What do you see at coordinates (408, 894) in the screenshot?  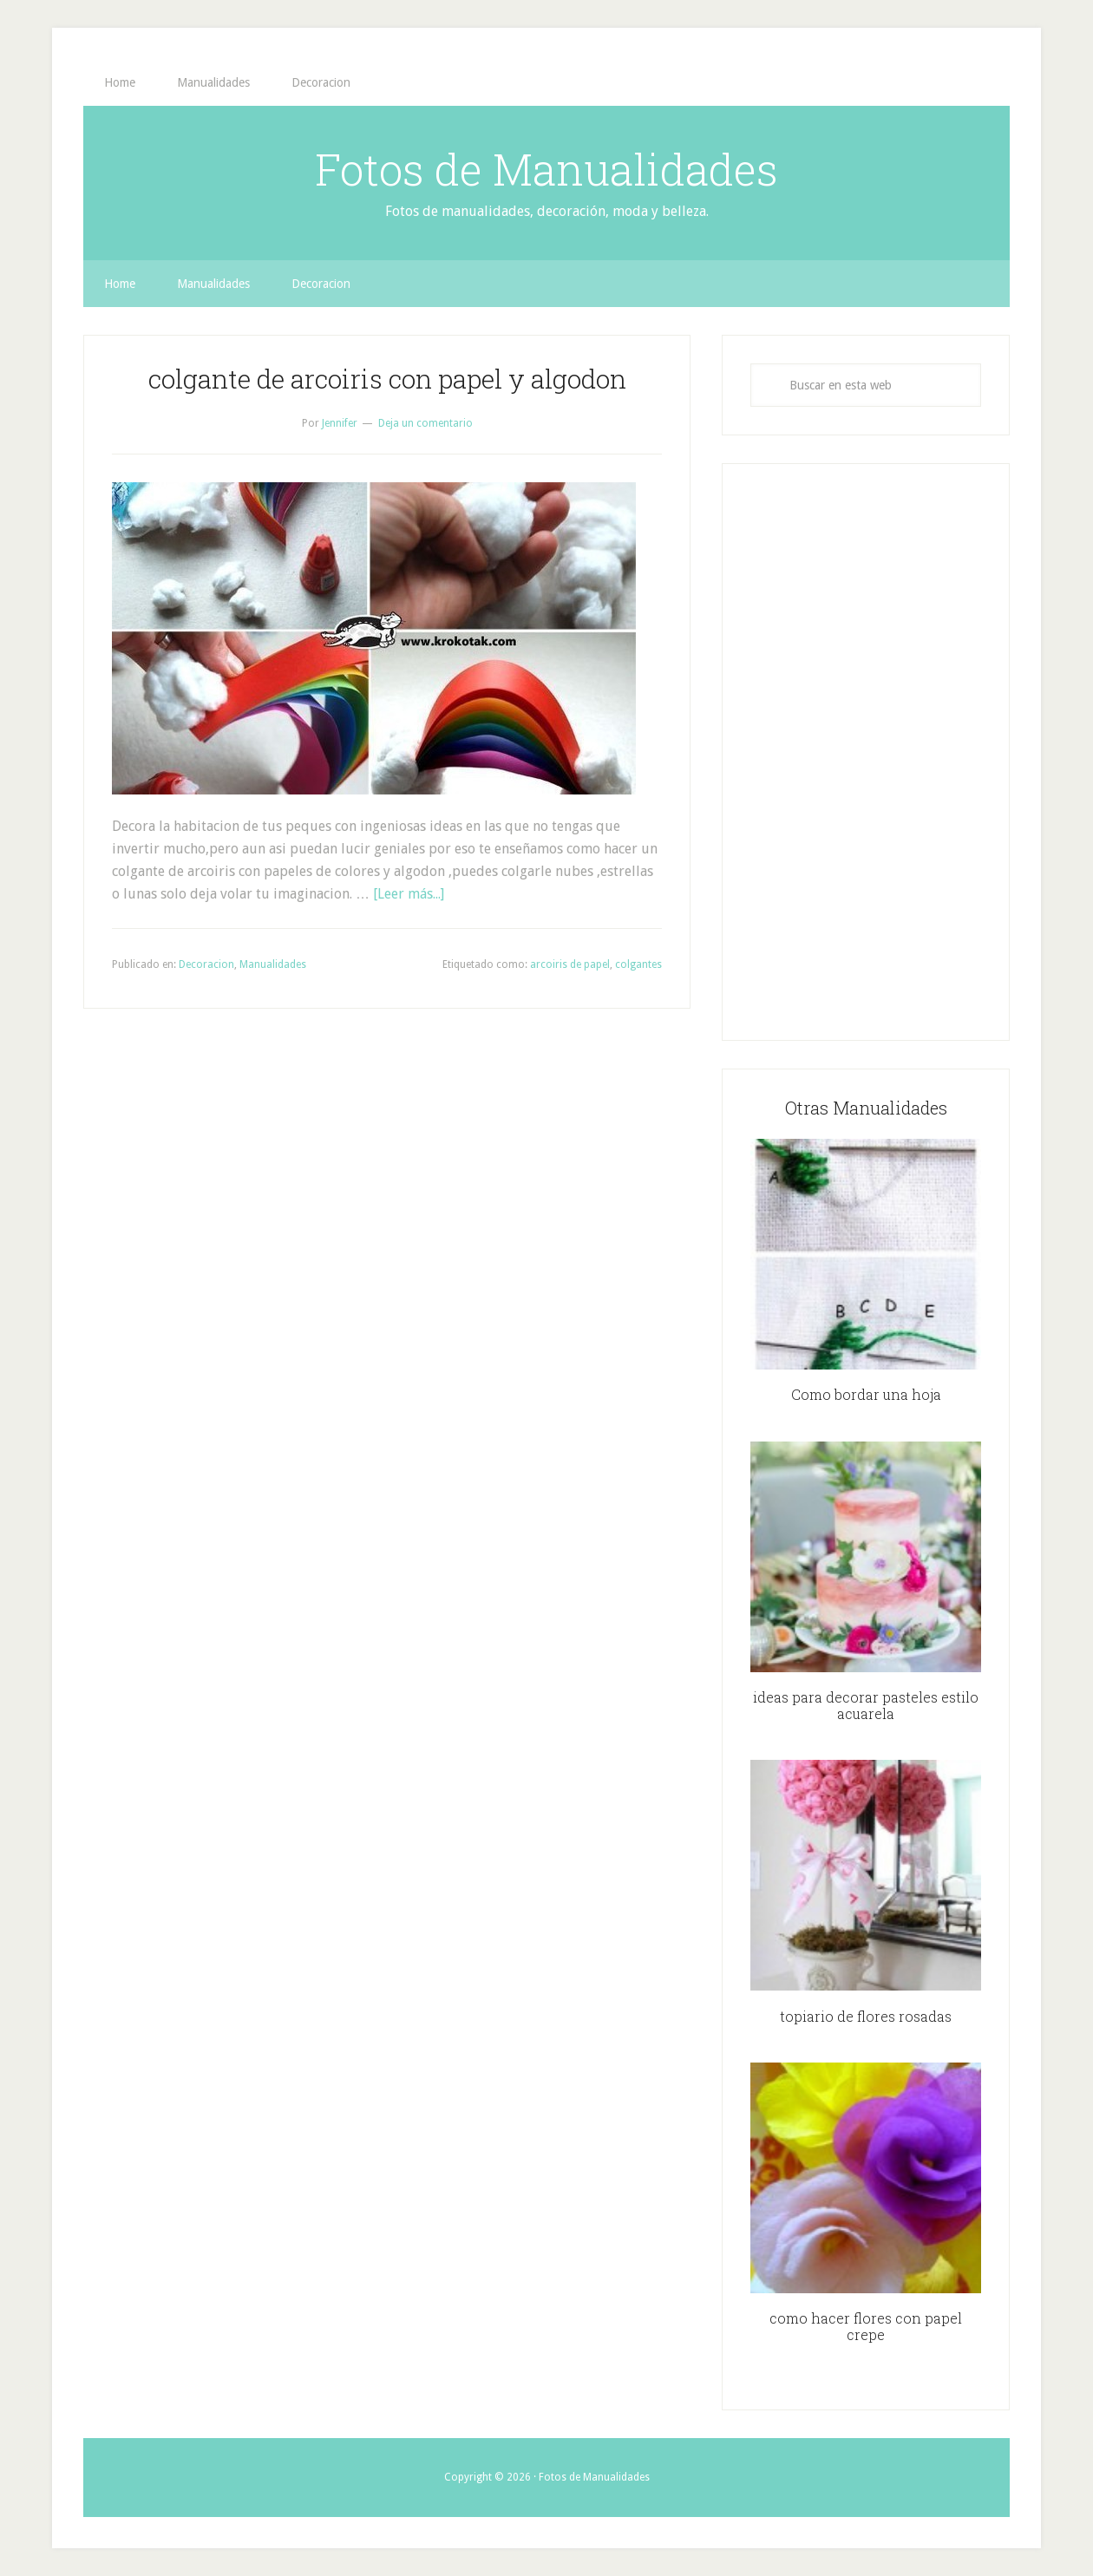 I see `[Leer más...]` at bounding box center [408, 894].